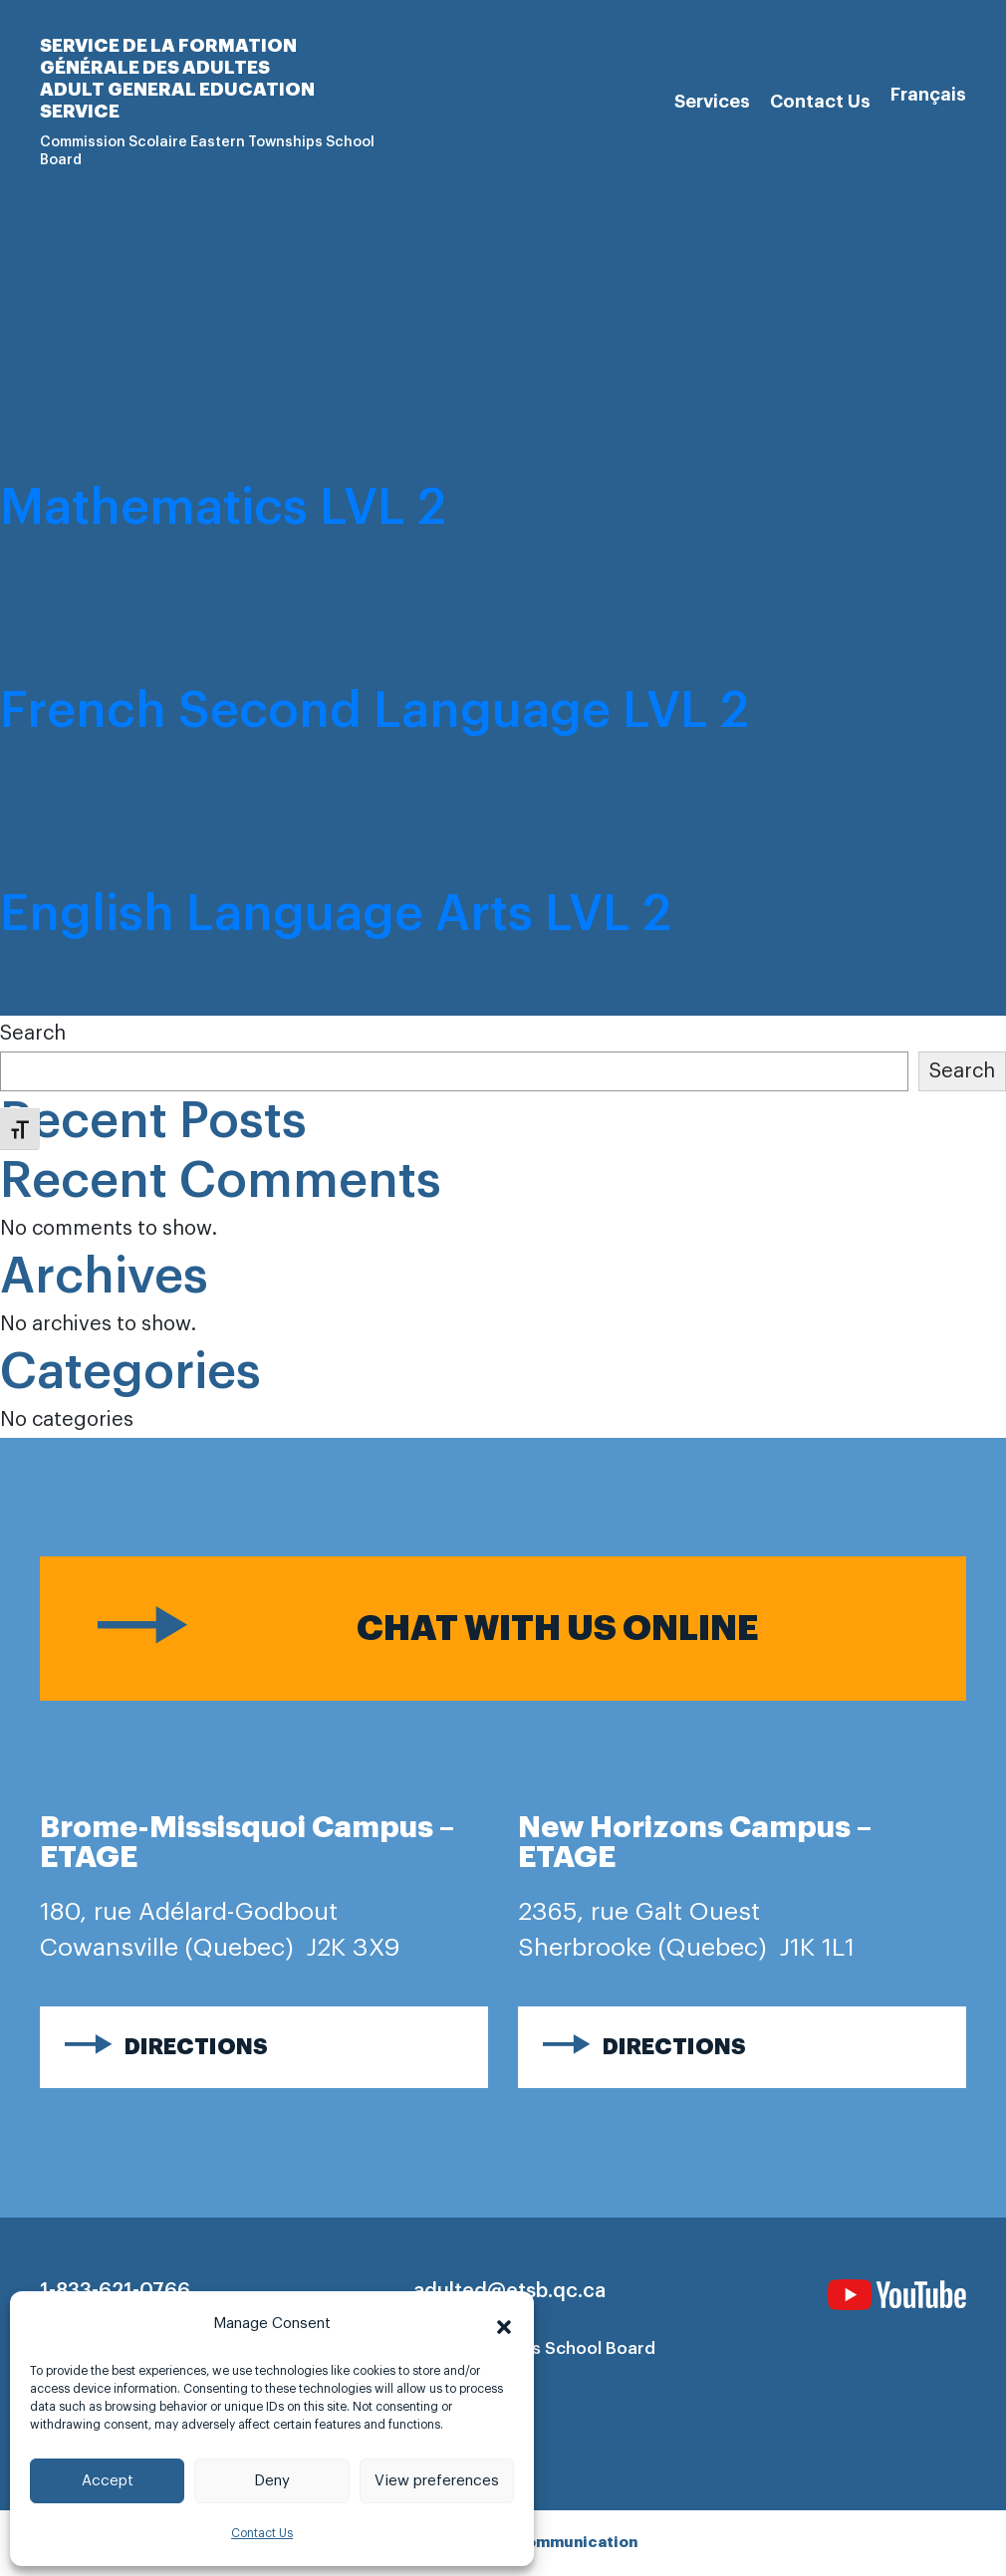 The height and width of the screenshot is (2576, 1006). Describe the element at coordinates (558, 1628) in the screenshot. I see `Chat with us online` at that location.